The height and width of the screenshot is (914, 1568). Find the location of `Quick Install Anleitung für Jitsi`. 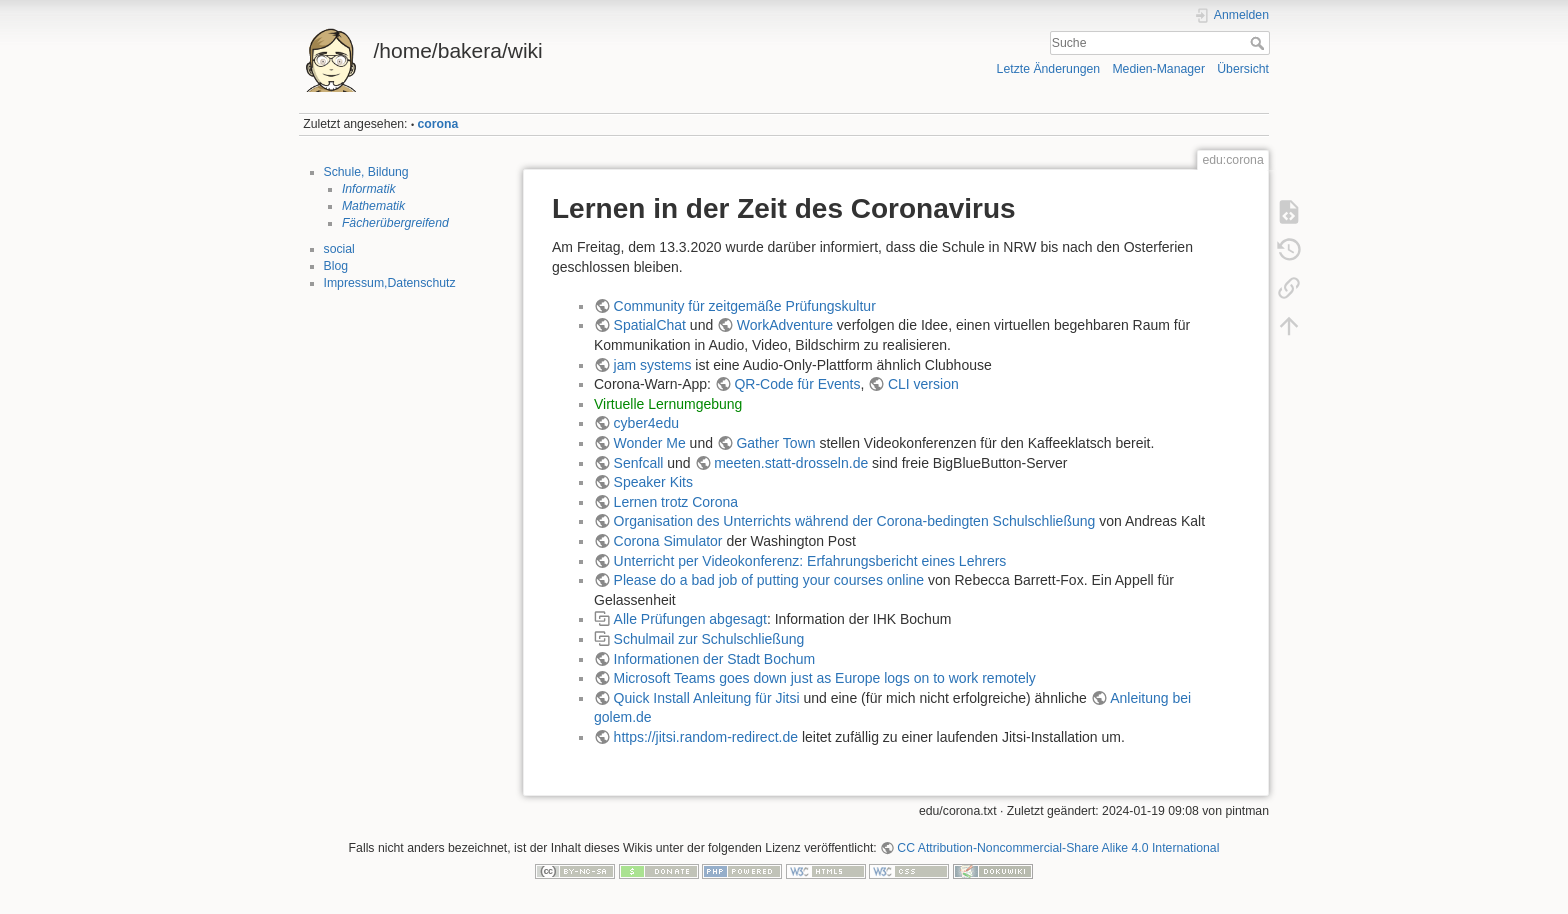

Quick Install Anleitung für Jitsi is located at coordinates (707, 698).